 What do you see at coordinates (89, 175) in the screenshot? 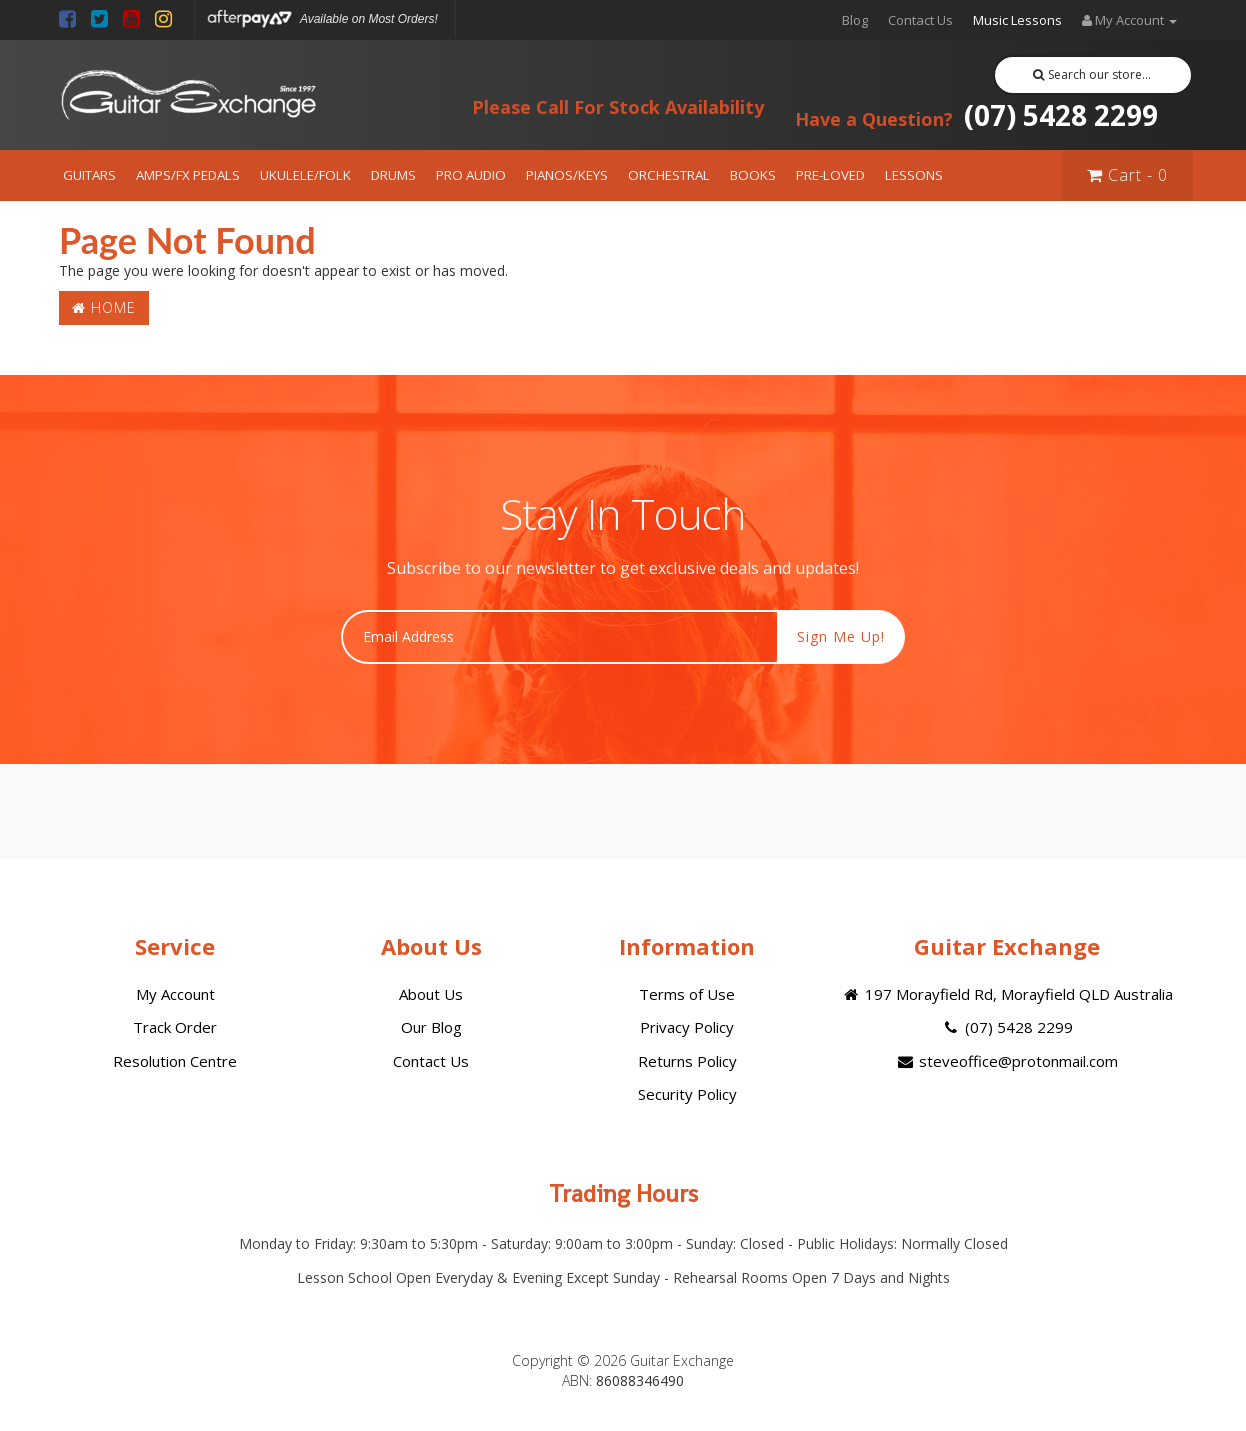
I see `GUITARS` at bounding box center [89, 175].